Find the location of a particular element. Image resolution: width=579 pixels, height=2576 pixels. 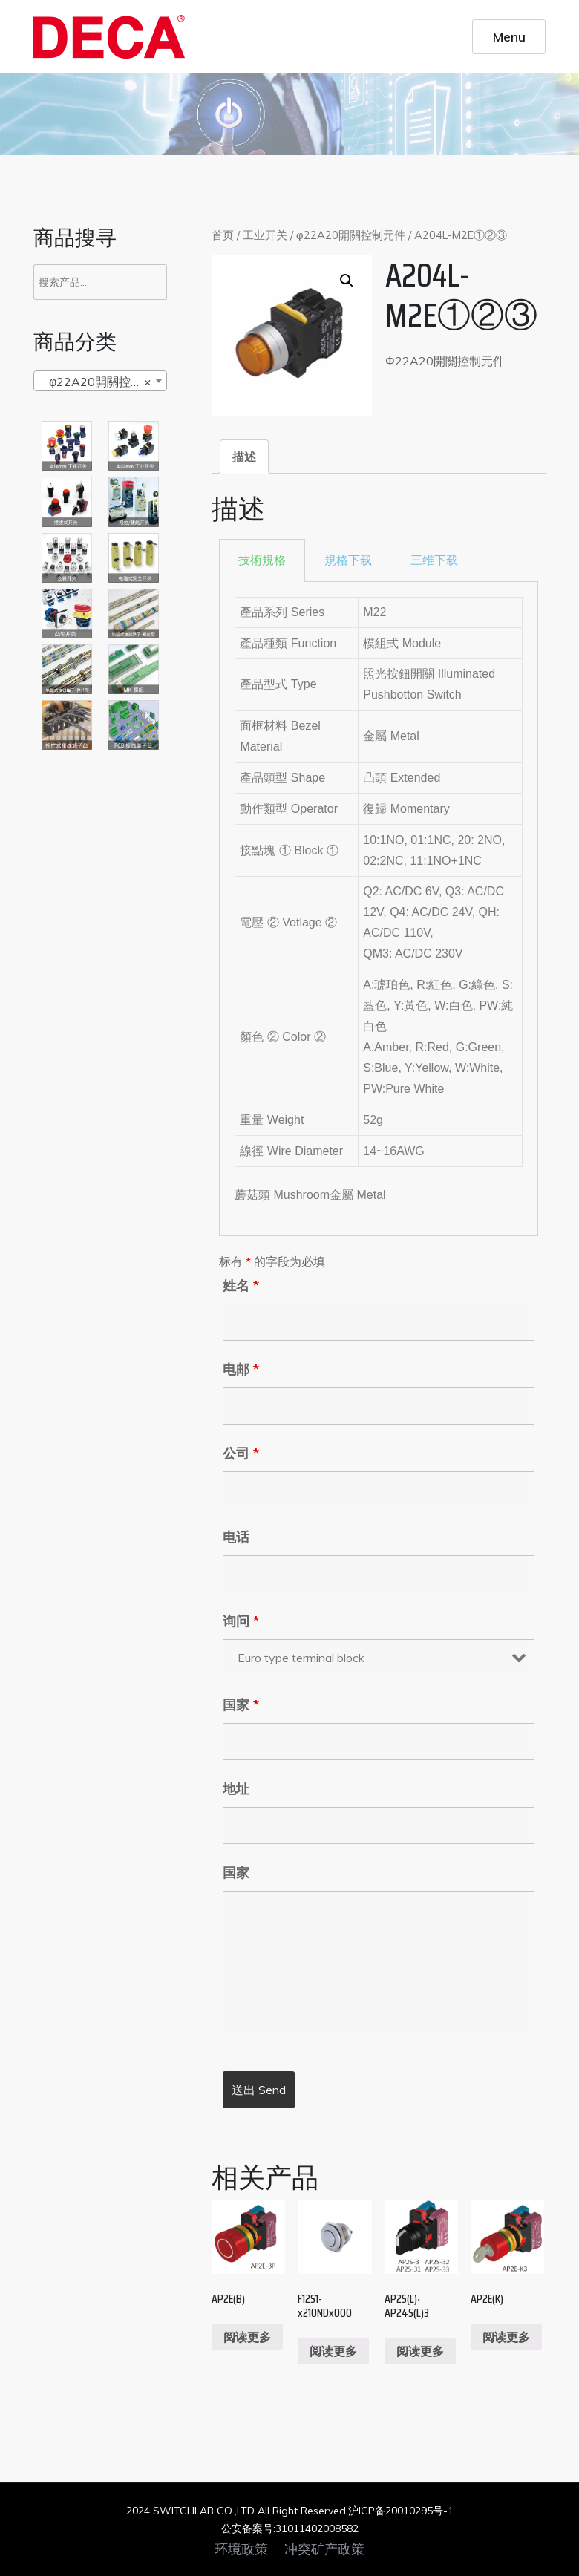

規格下载 is located at coordinates (348, 560).